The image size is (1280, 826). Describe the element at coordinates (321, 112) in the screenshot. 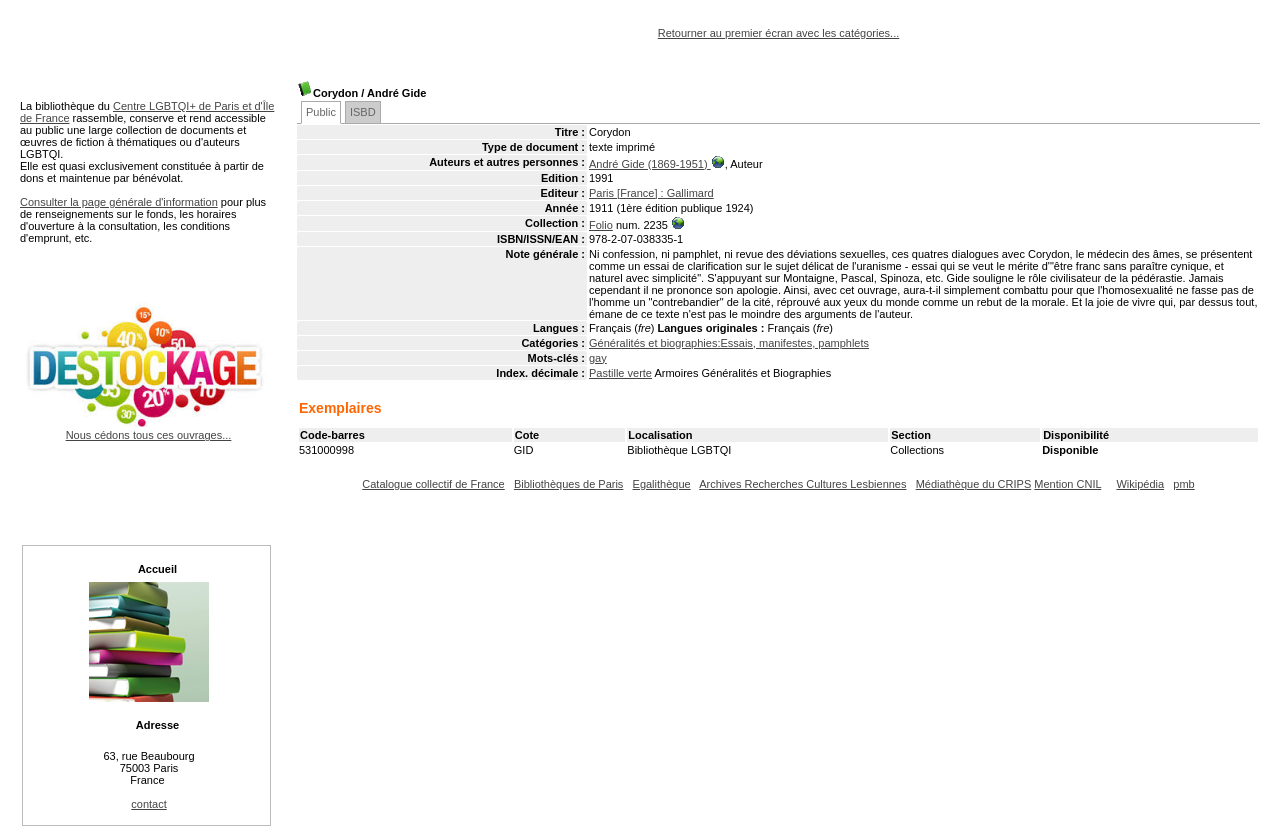

I see `Public` at that location.